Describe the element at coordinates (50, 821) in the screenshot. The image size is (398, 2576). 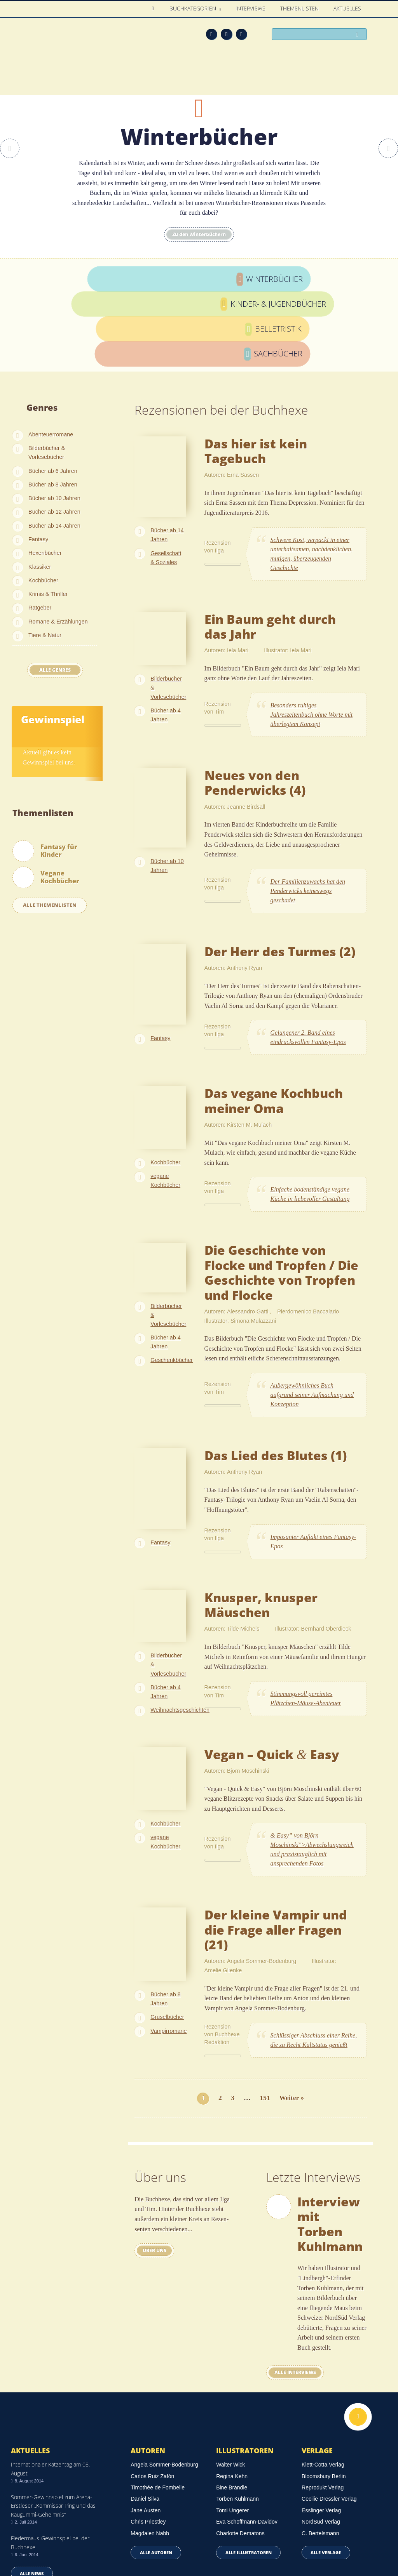
I see `Alle Themenlisten` at that location.